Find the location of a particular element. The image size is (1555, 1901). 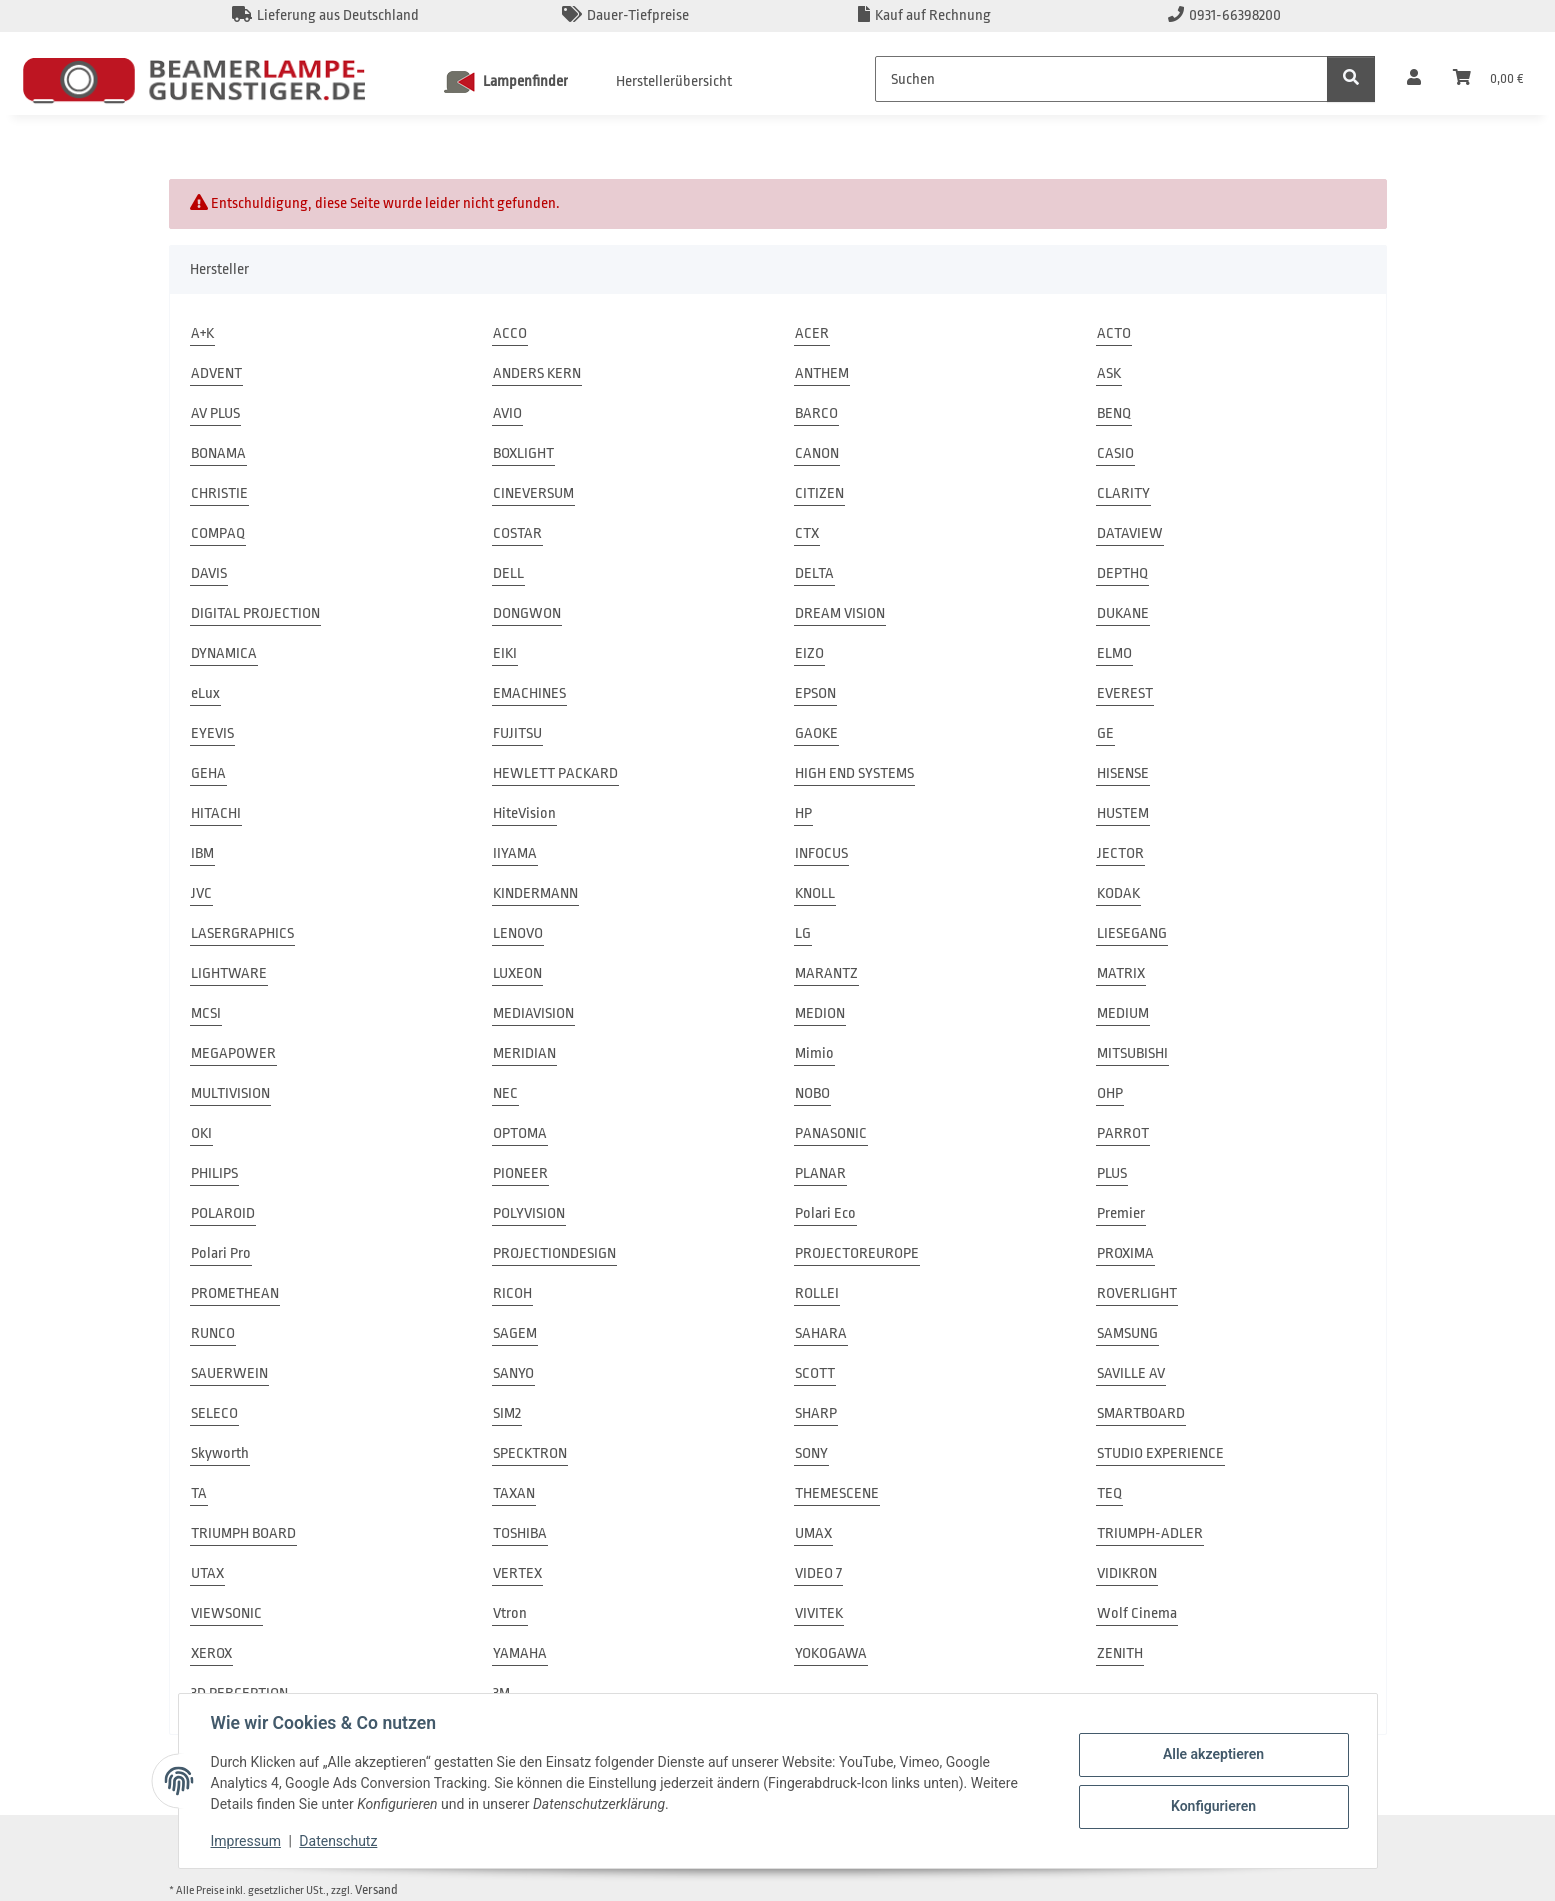

PROXIMA is located at coordinates (1125, 1253).